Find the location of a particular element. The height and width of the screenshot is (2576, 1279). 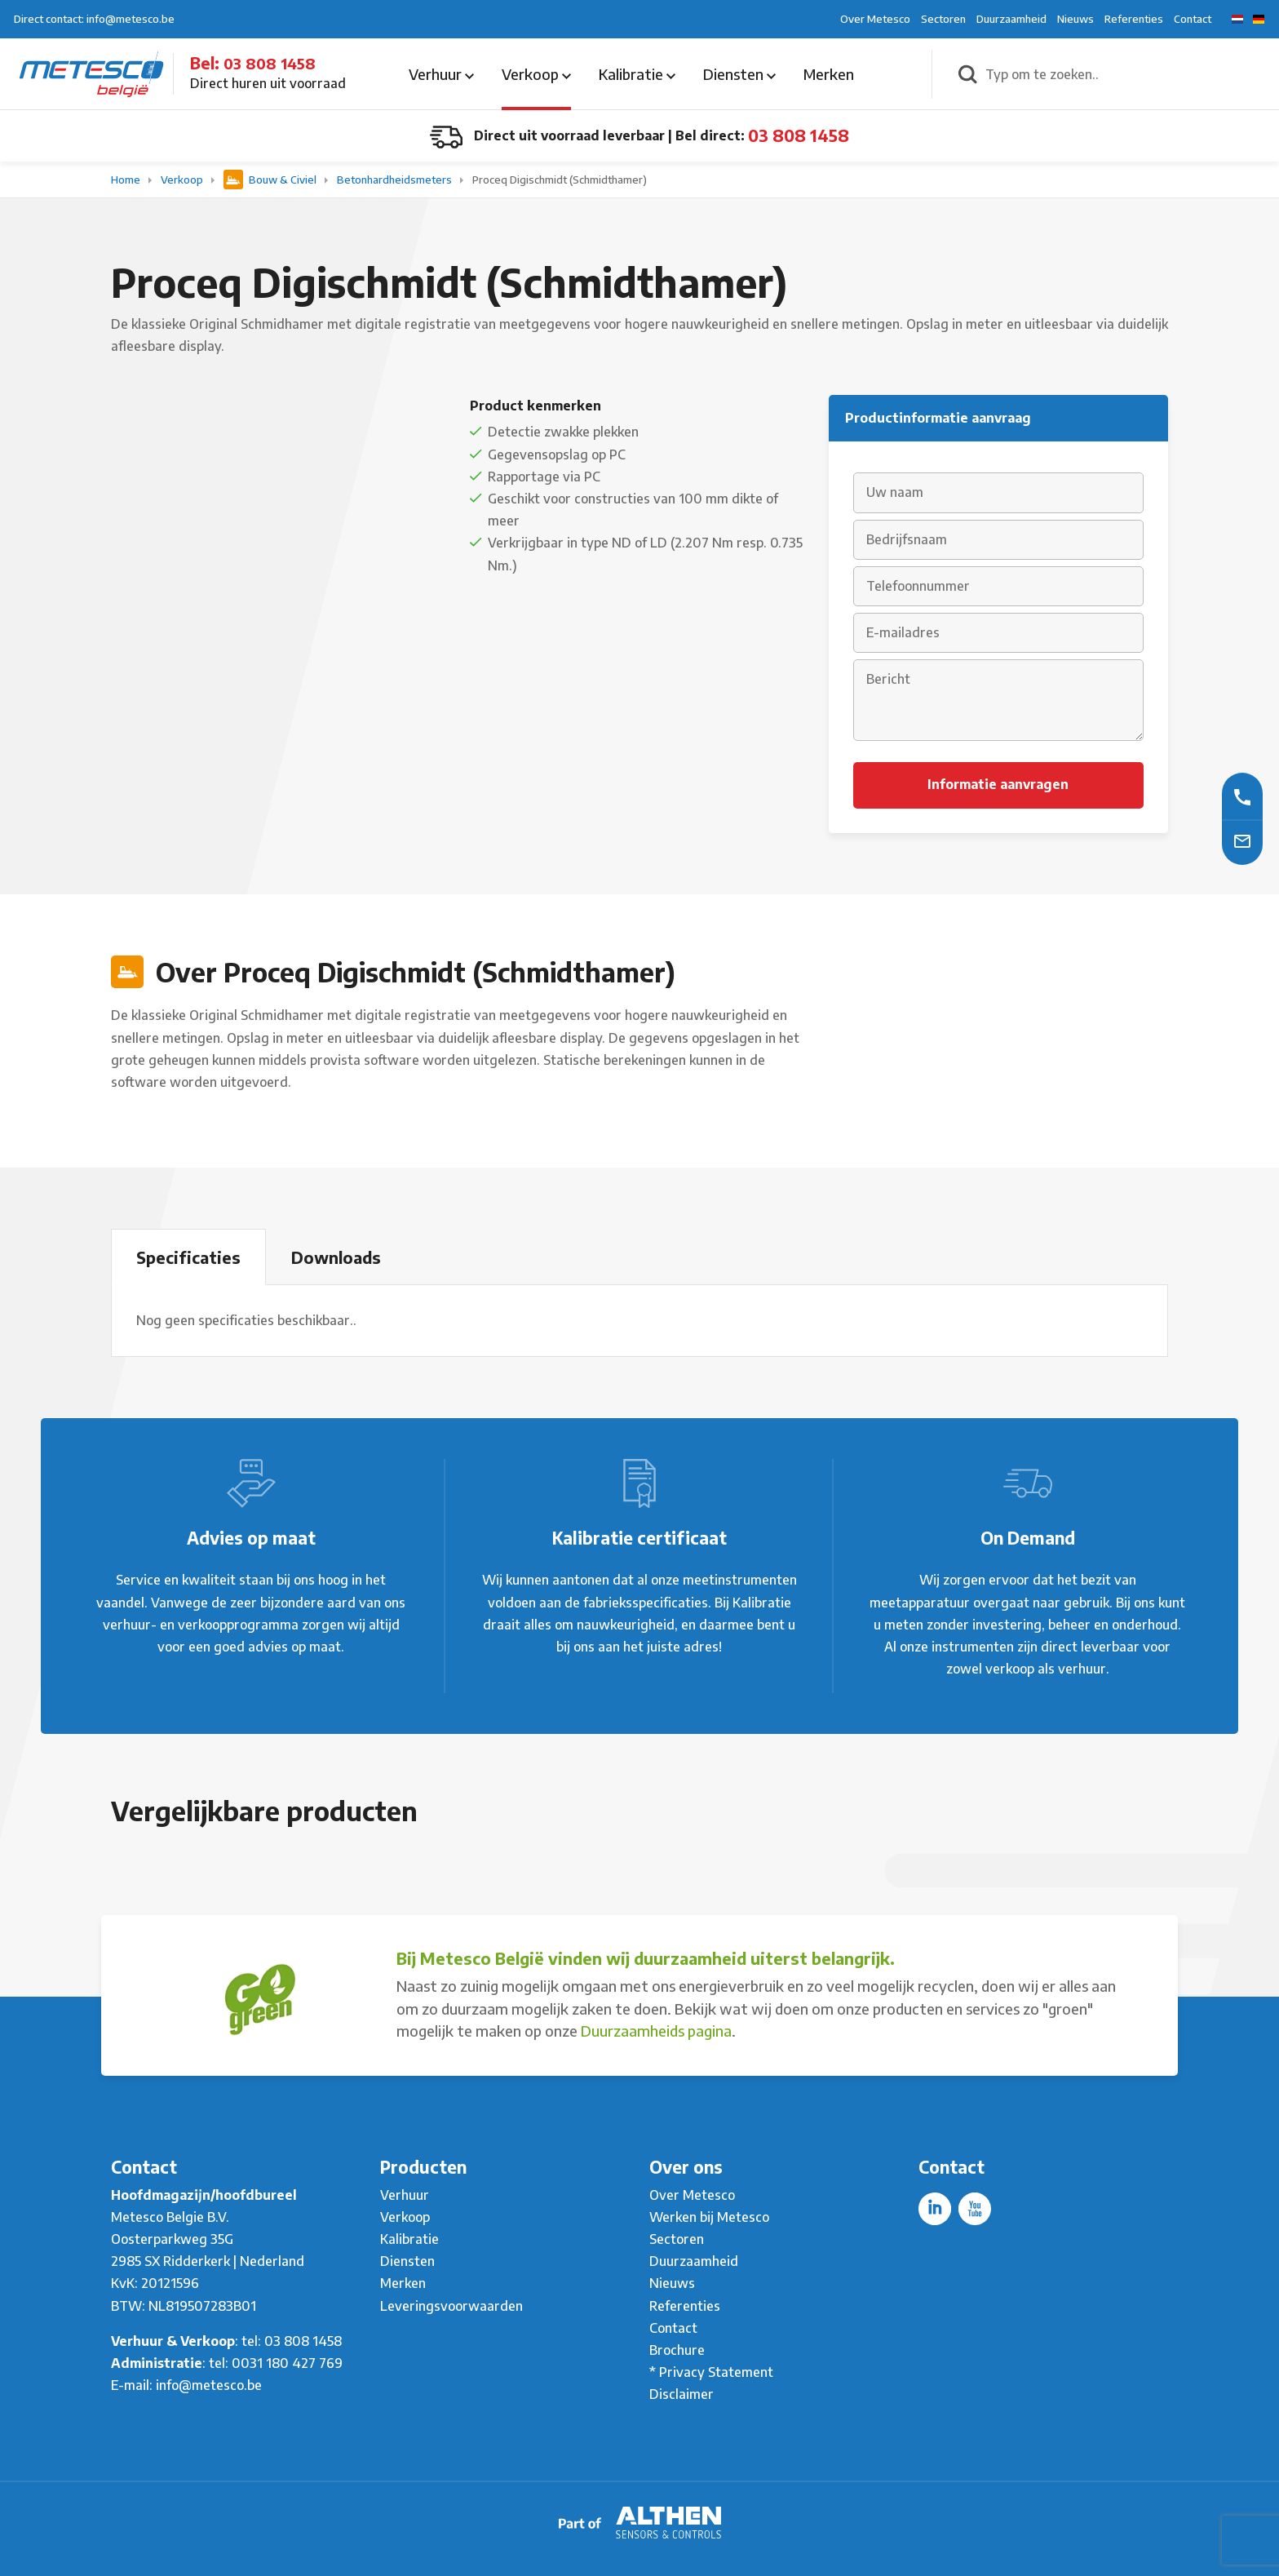

03 808 1458 is located at coordinates (269, 63).